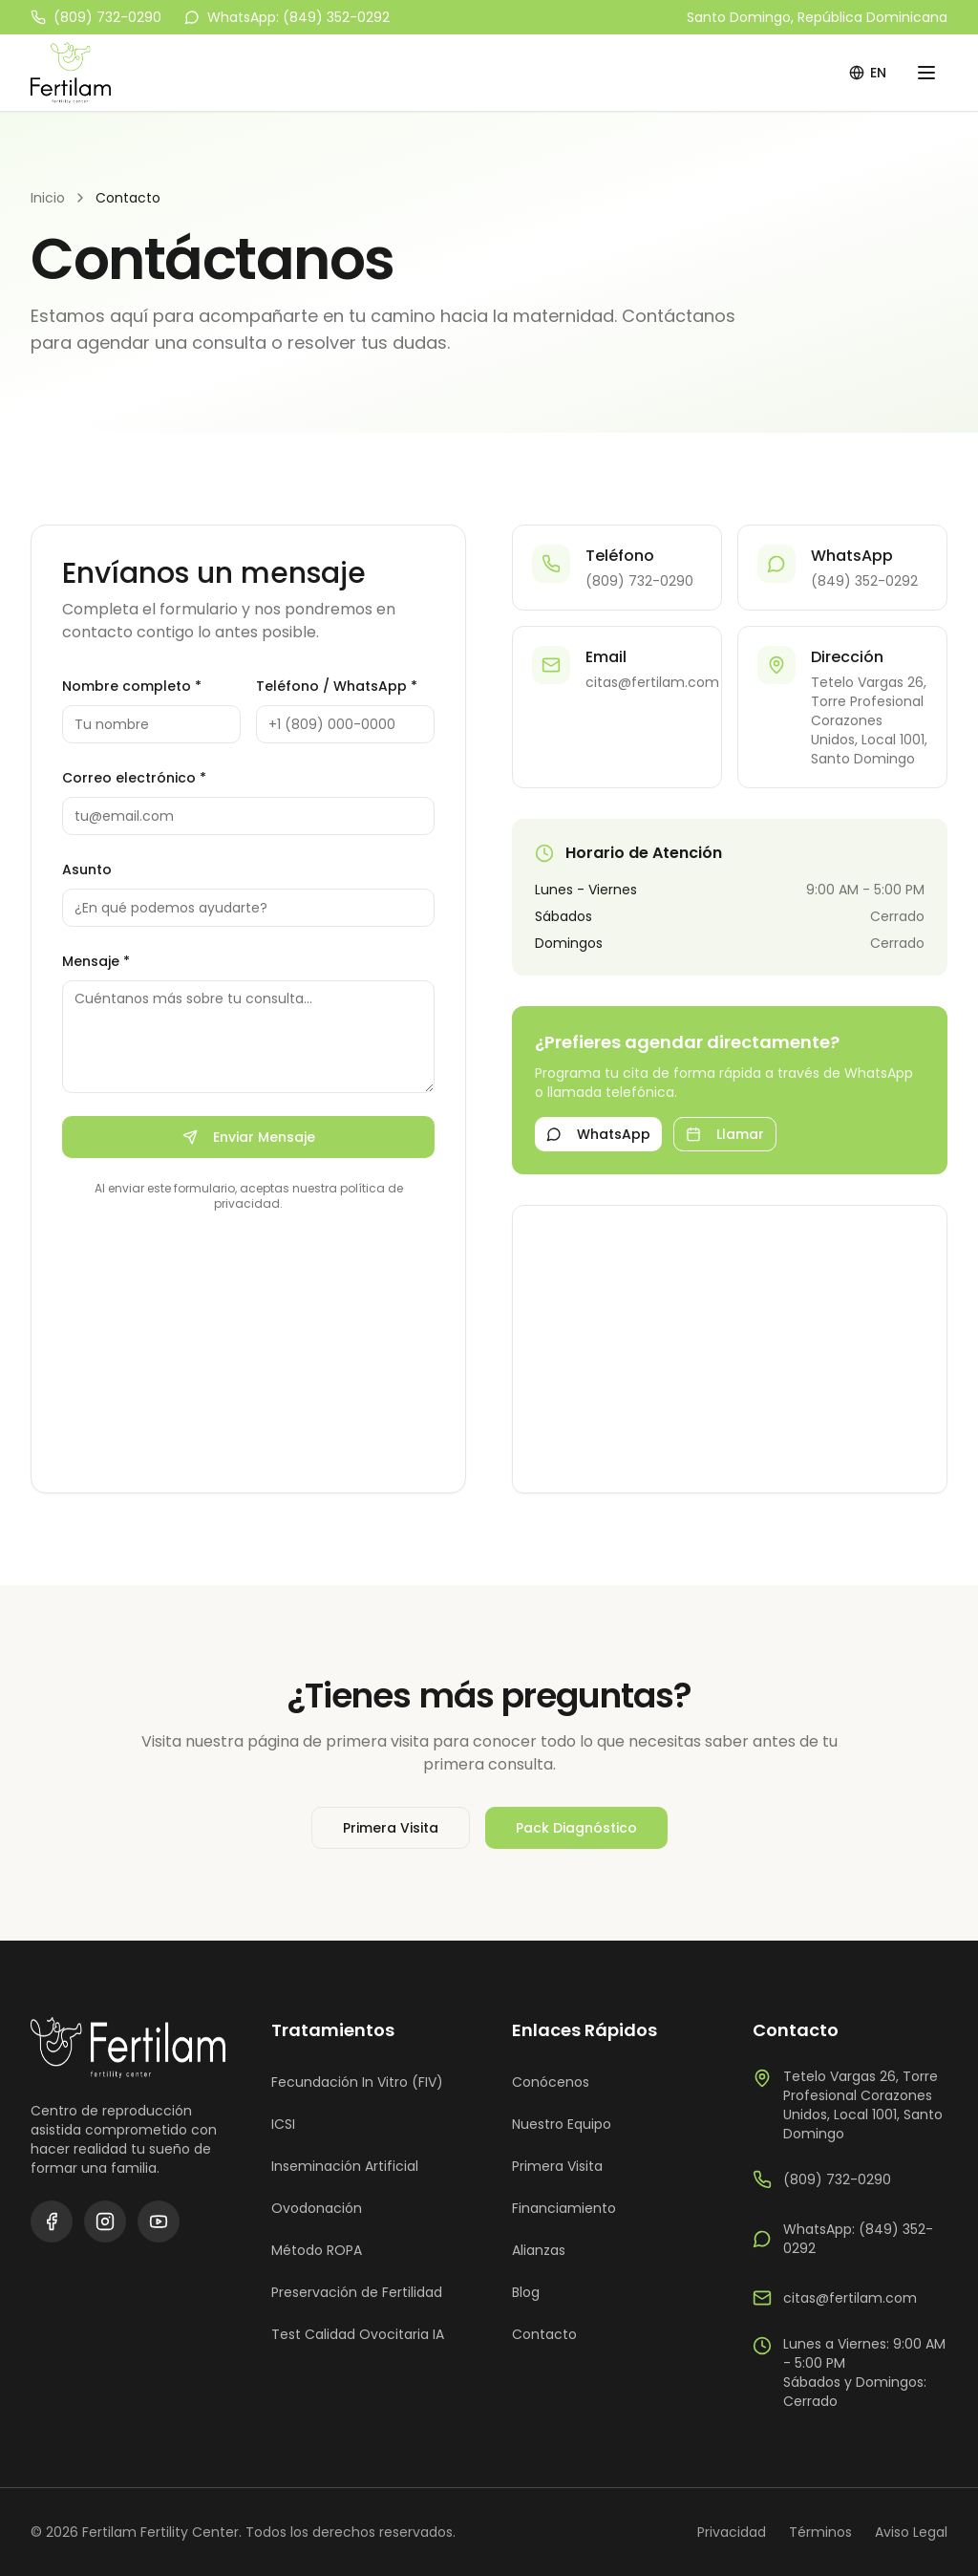 Image resolution: width=978 pixels, height=2576 pixels. I want to click on Términos, so click(820, 2532).